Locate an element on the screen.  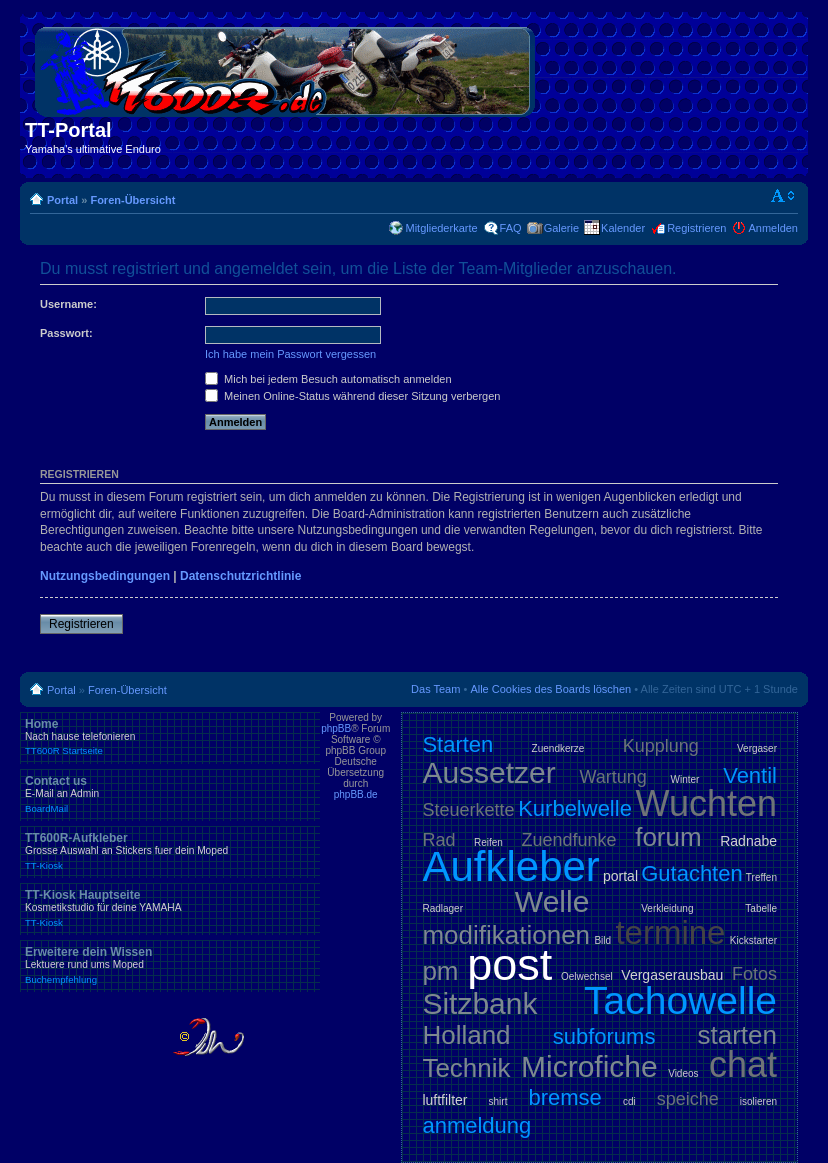
portal is located at coordinates (620, 876).